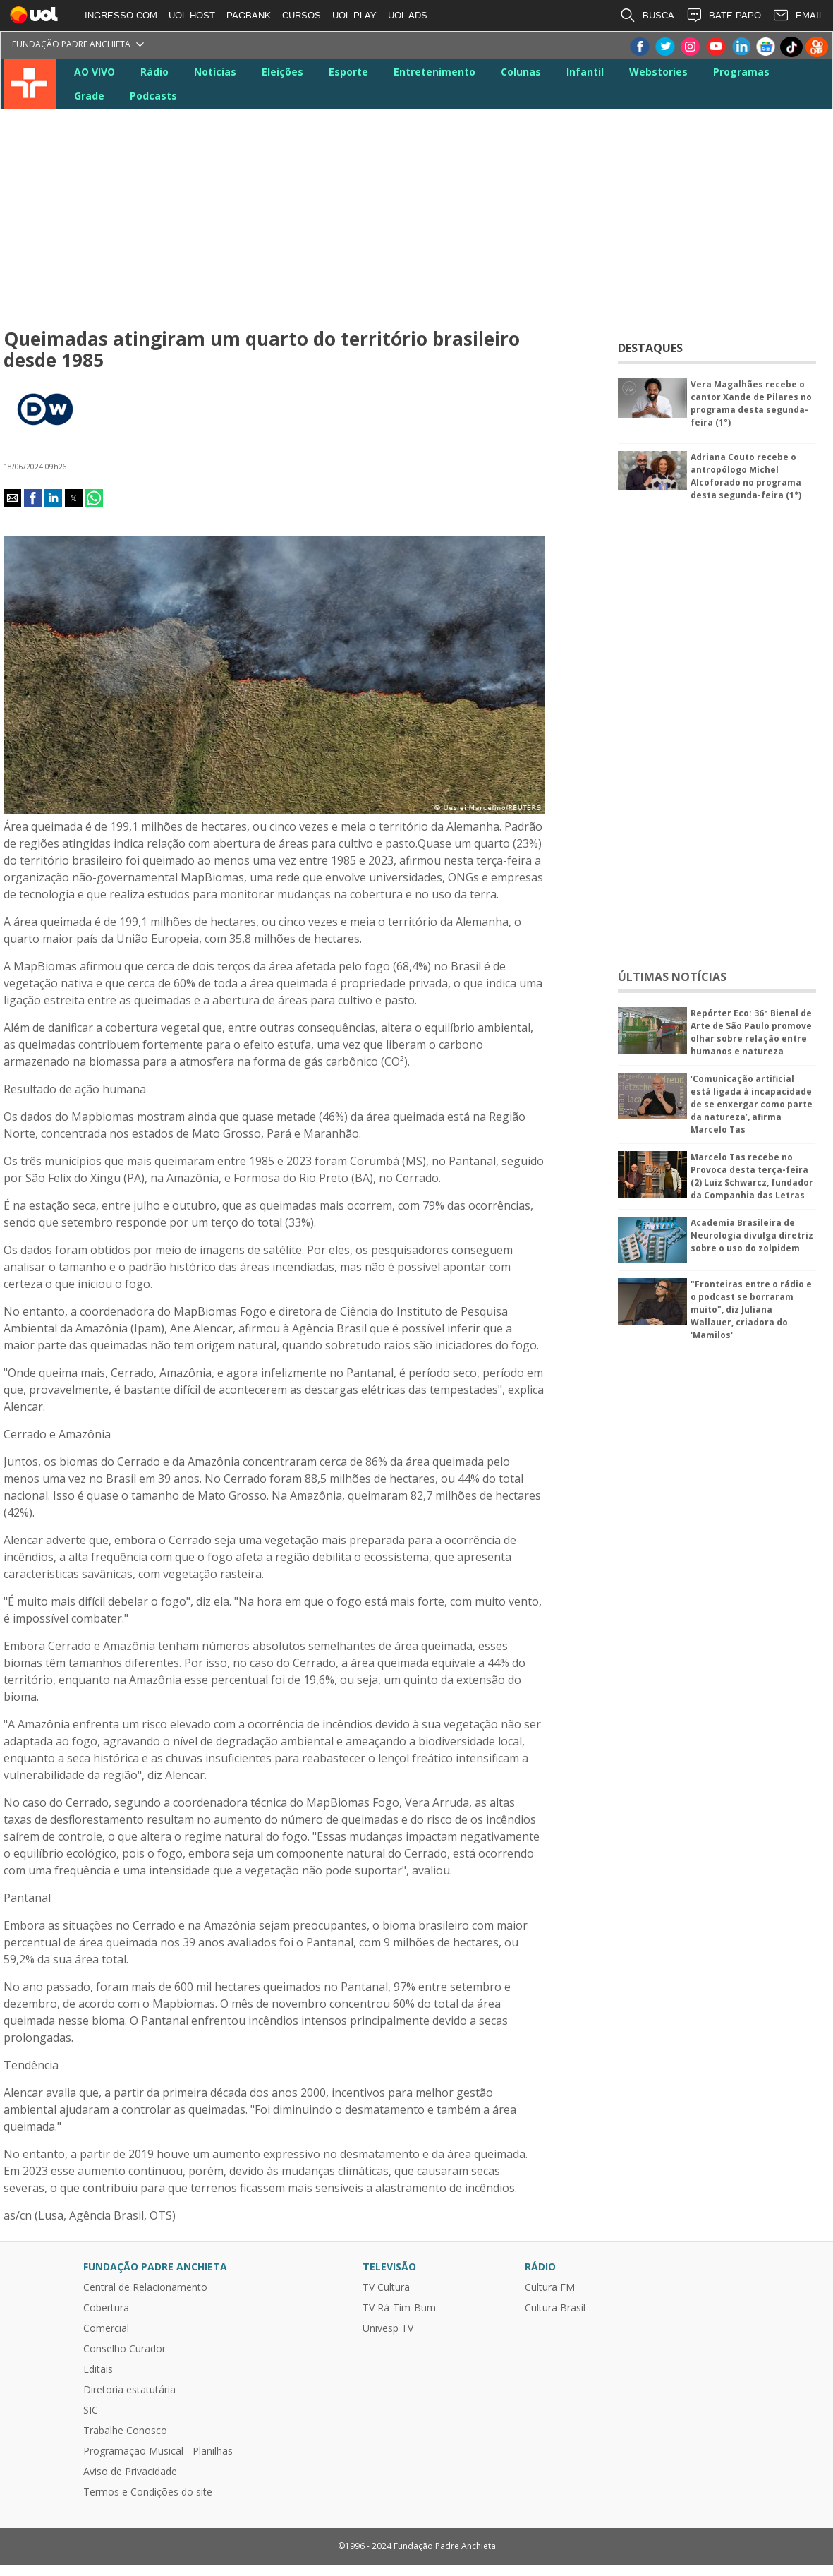 This screenshot has width=833, height=2576. What do you see at coordinates (124, 2349) in the screenshot?
I see `Conselho Curador` at bounding box center [124, 2349].